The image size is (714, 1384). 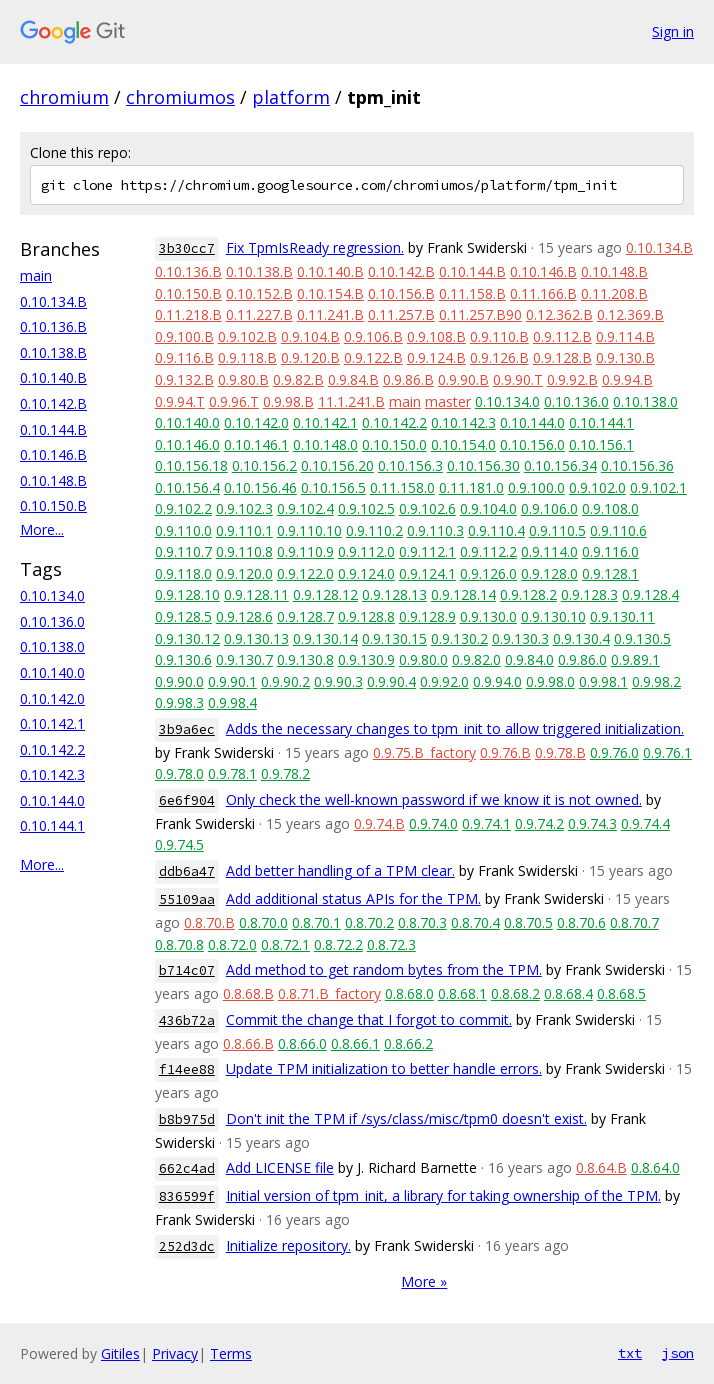 I want to click on 0.8.70.3, so click(x=422, y=922).